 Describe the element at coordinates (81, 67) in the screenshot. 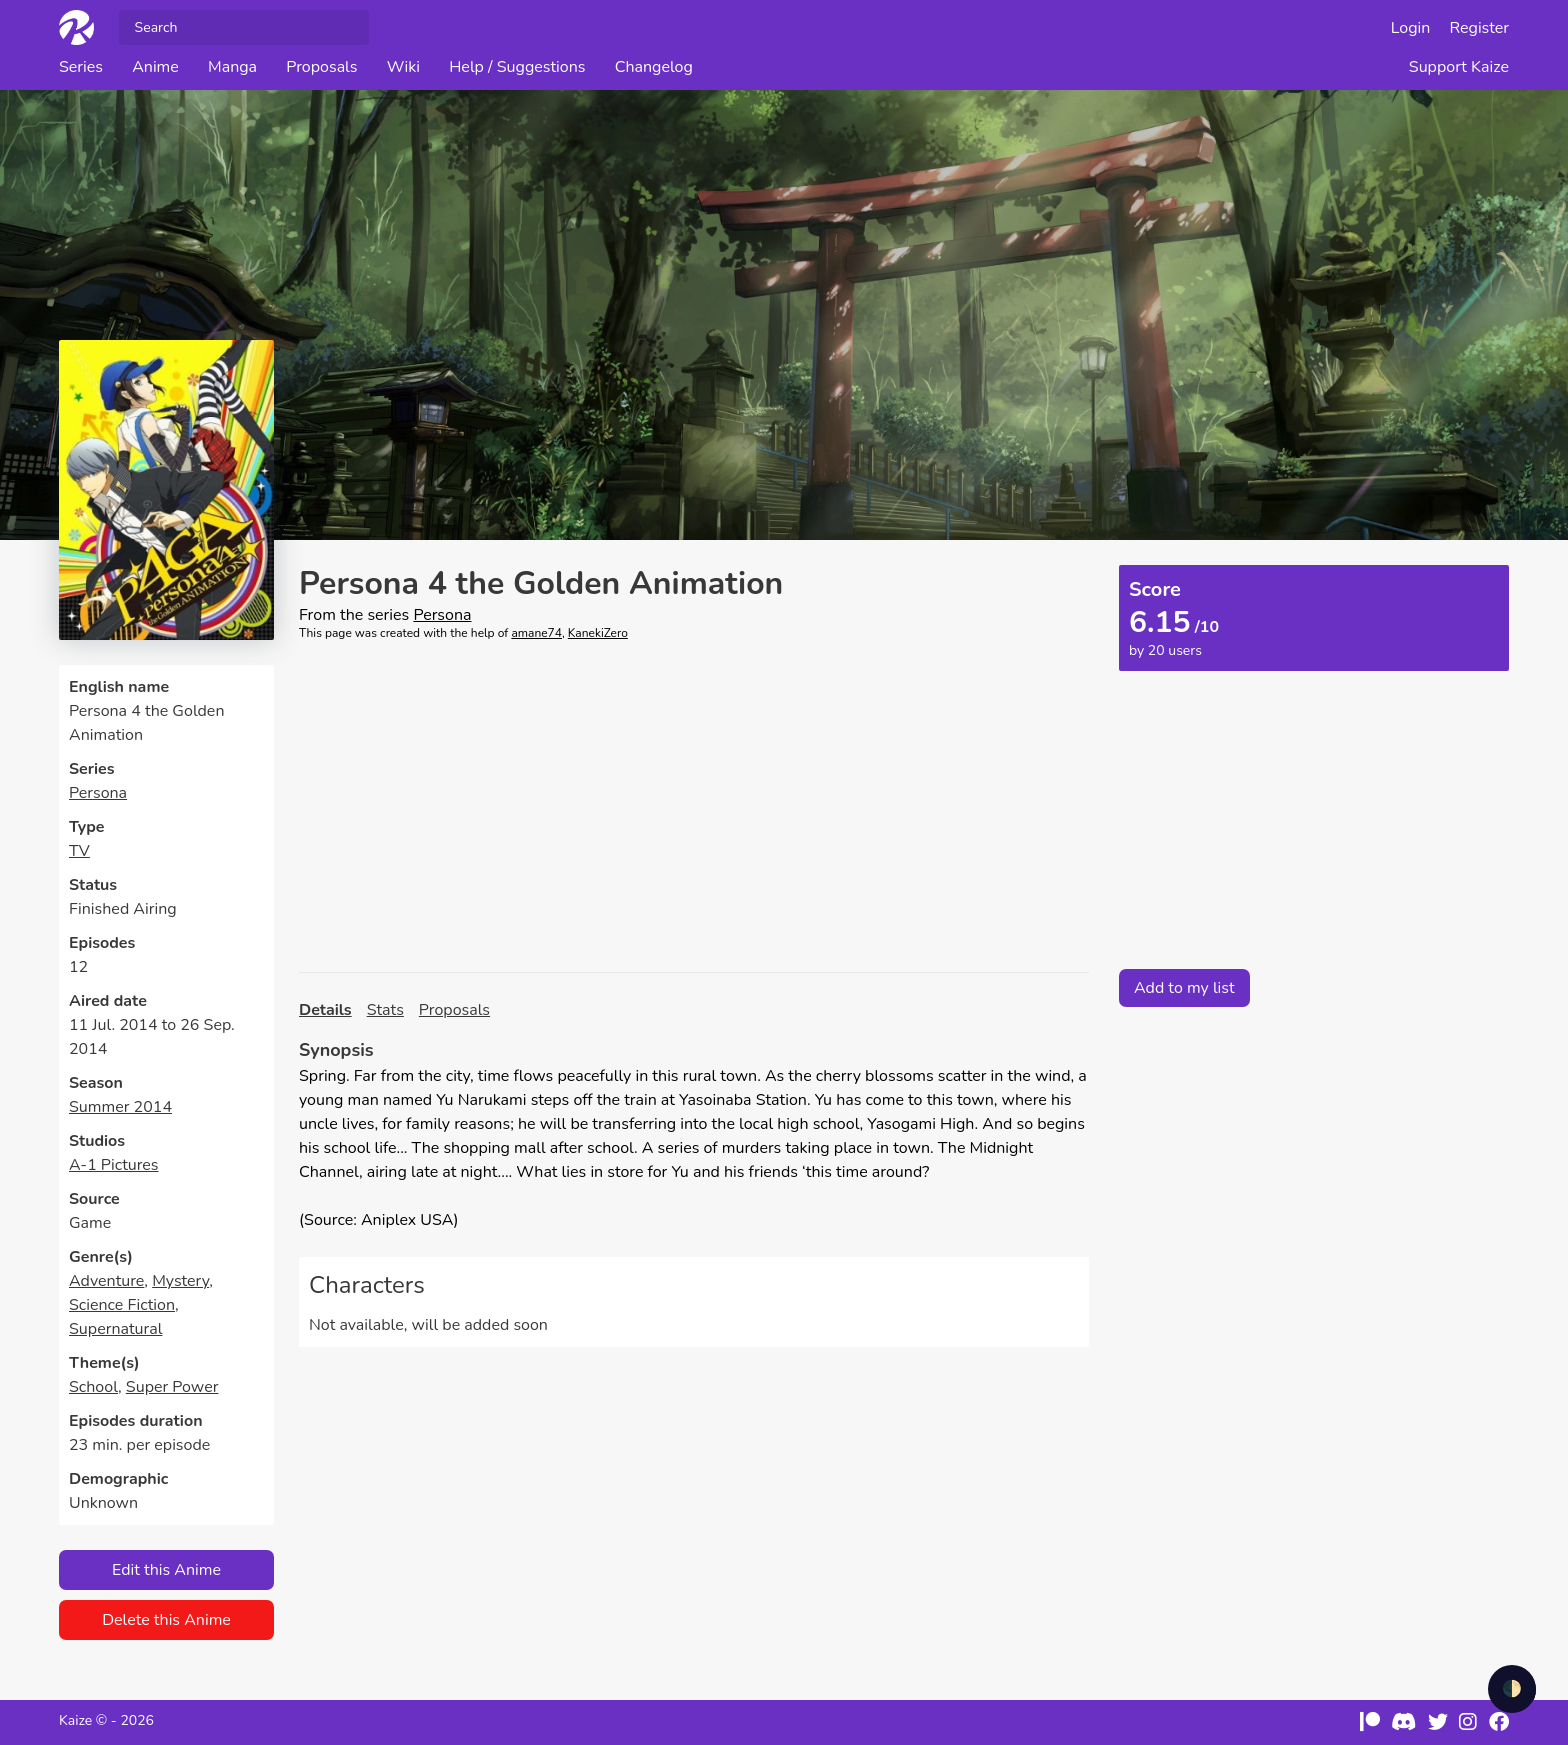

I see `Series` at that location.